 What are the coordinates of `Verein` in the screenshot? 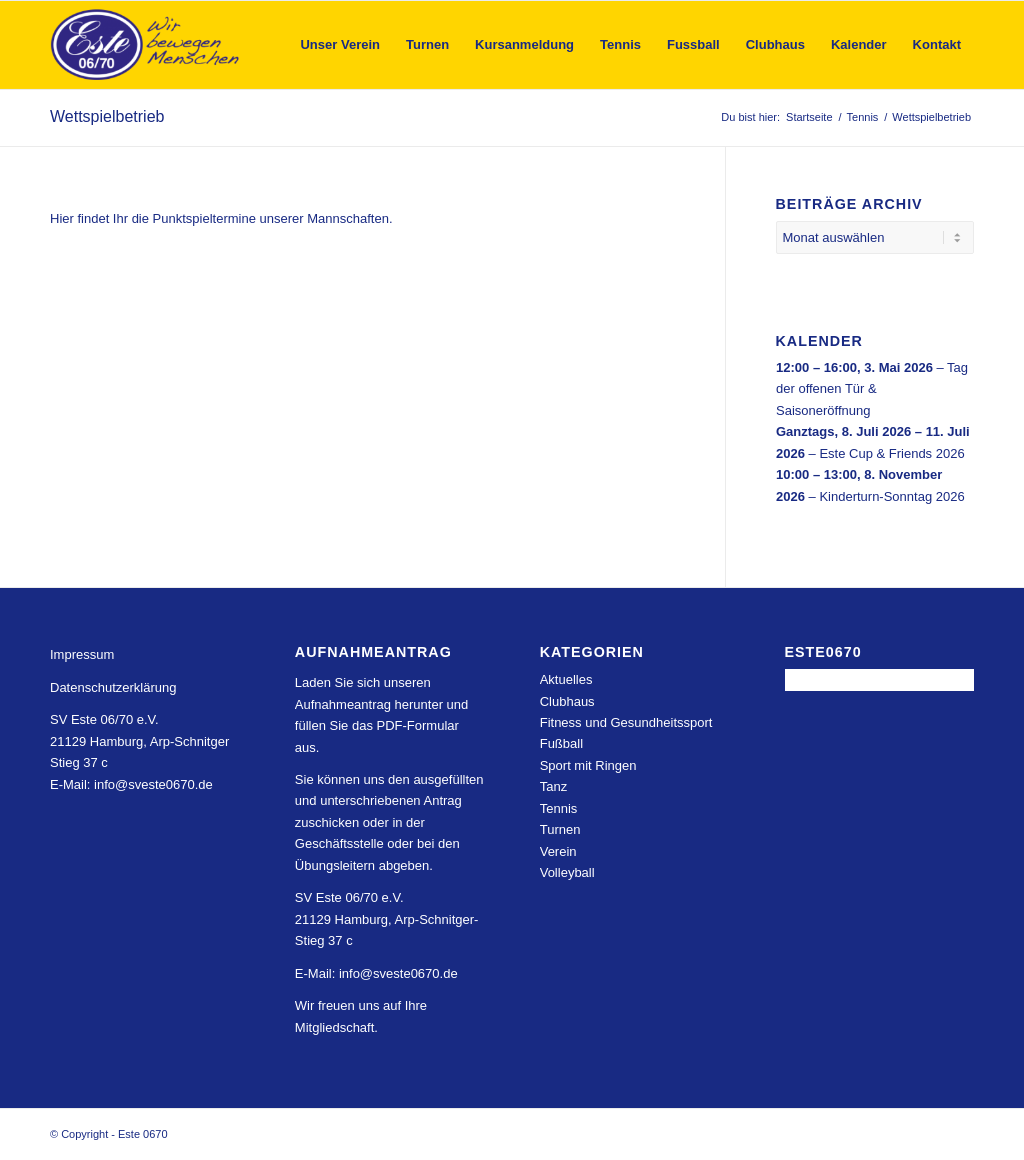 It's located at (558, 851).